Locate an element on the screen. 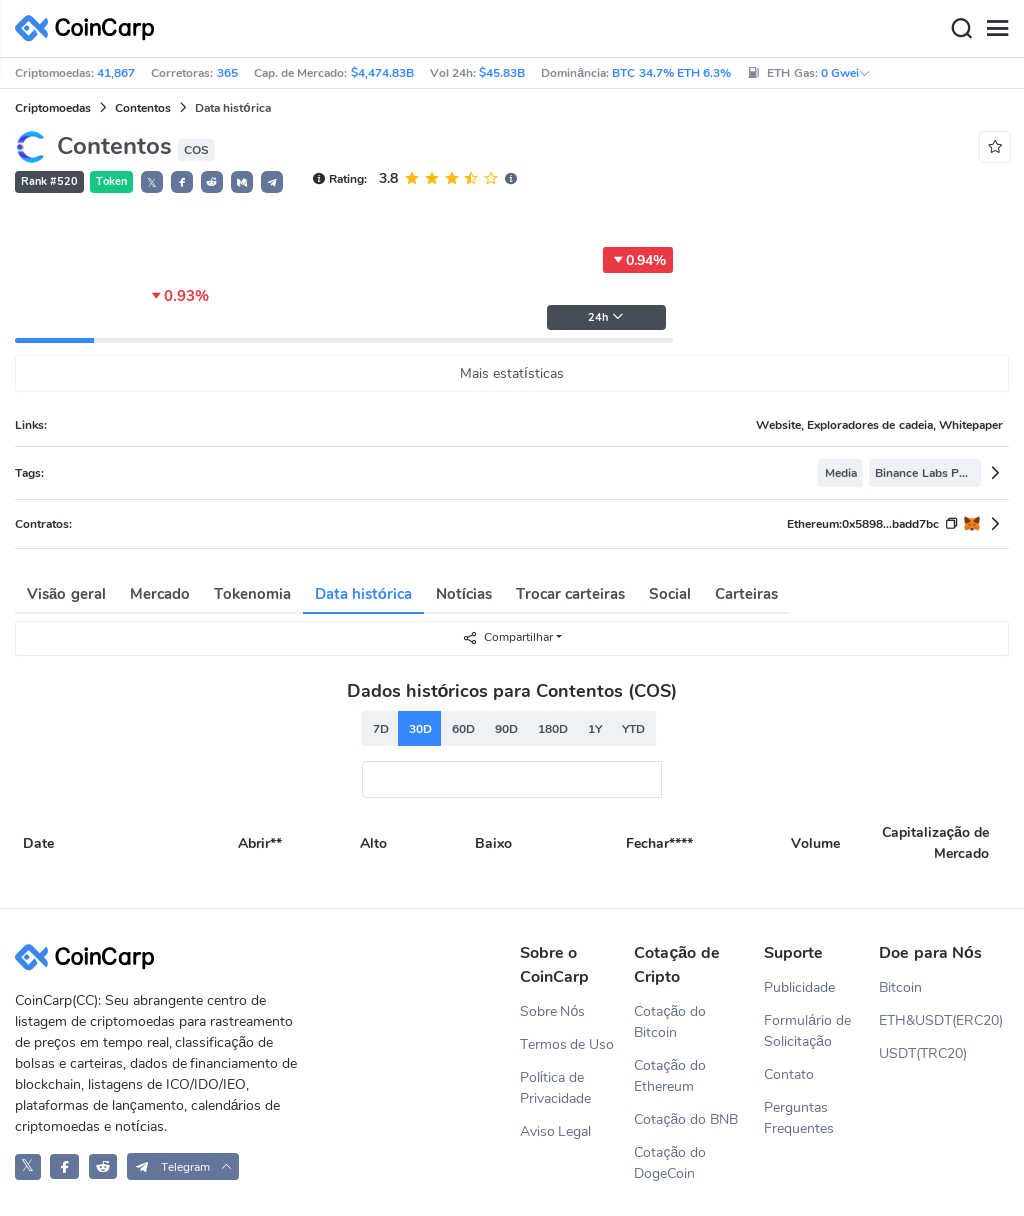 The width and height of the screenshot is (1024, 1216). Tokenomia is located at coordinates (252, 594).